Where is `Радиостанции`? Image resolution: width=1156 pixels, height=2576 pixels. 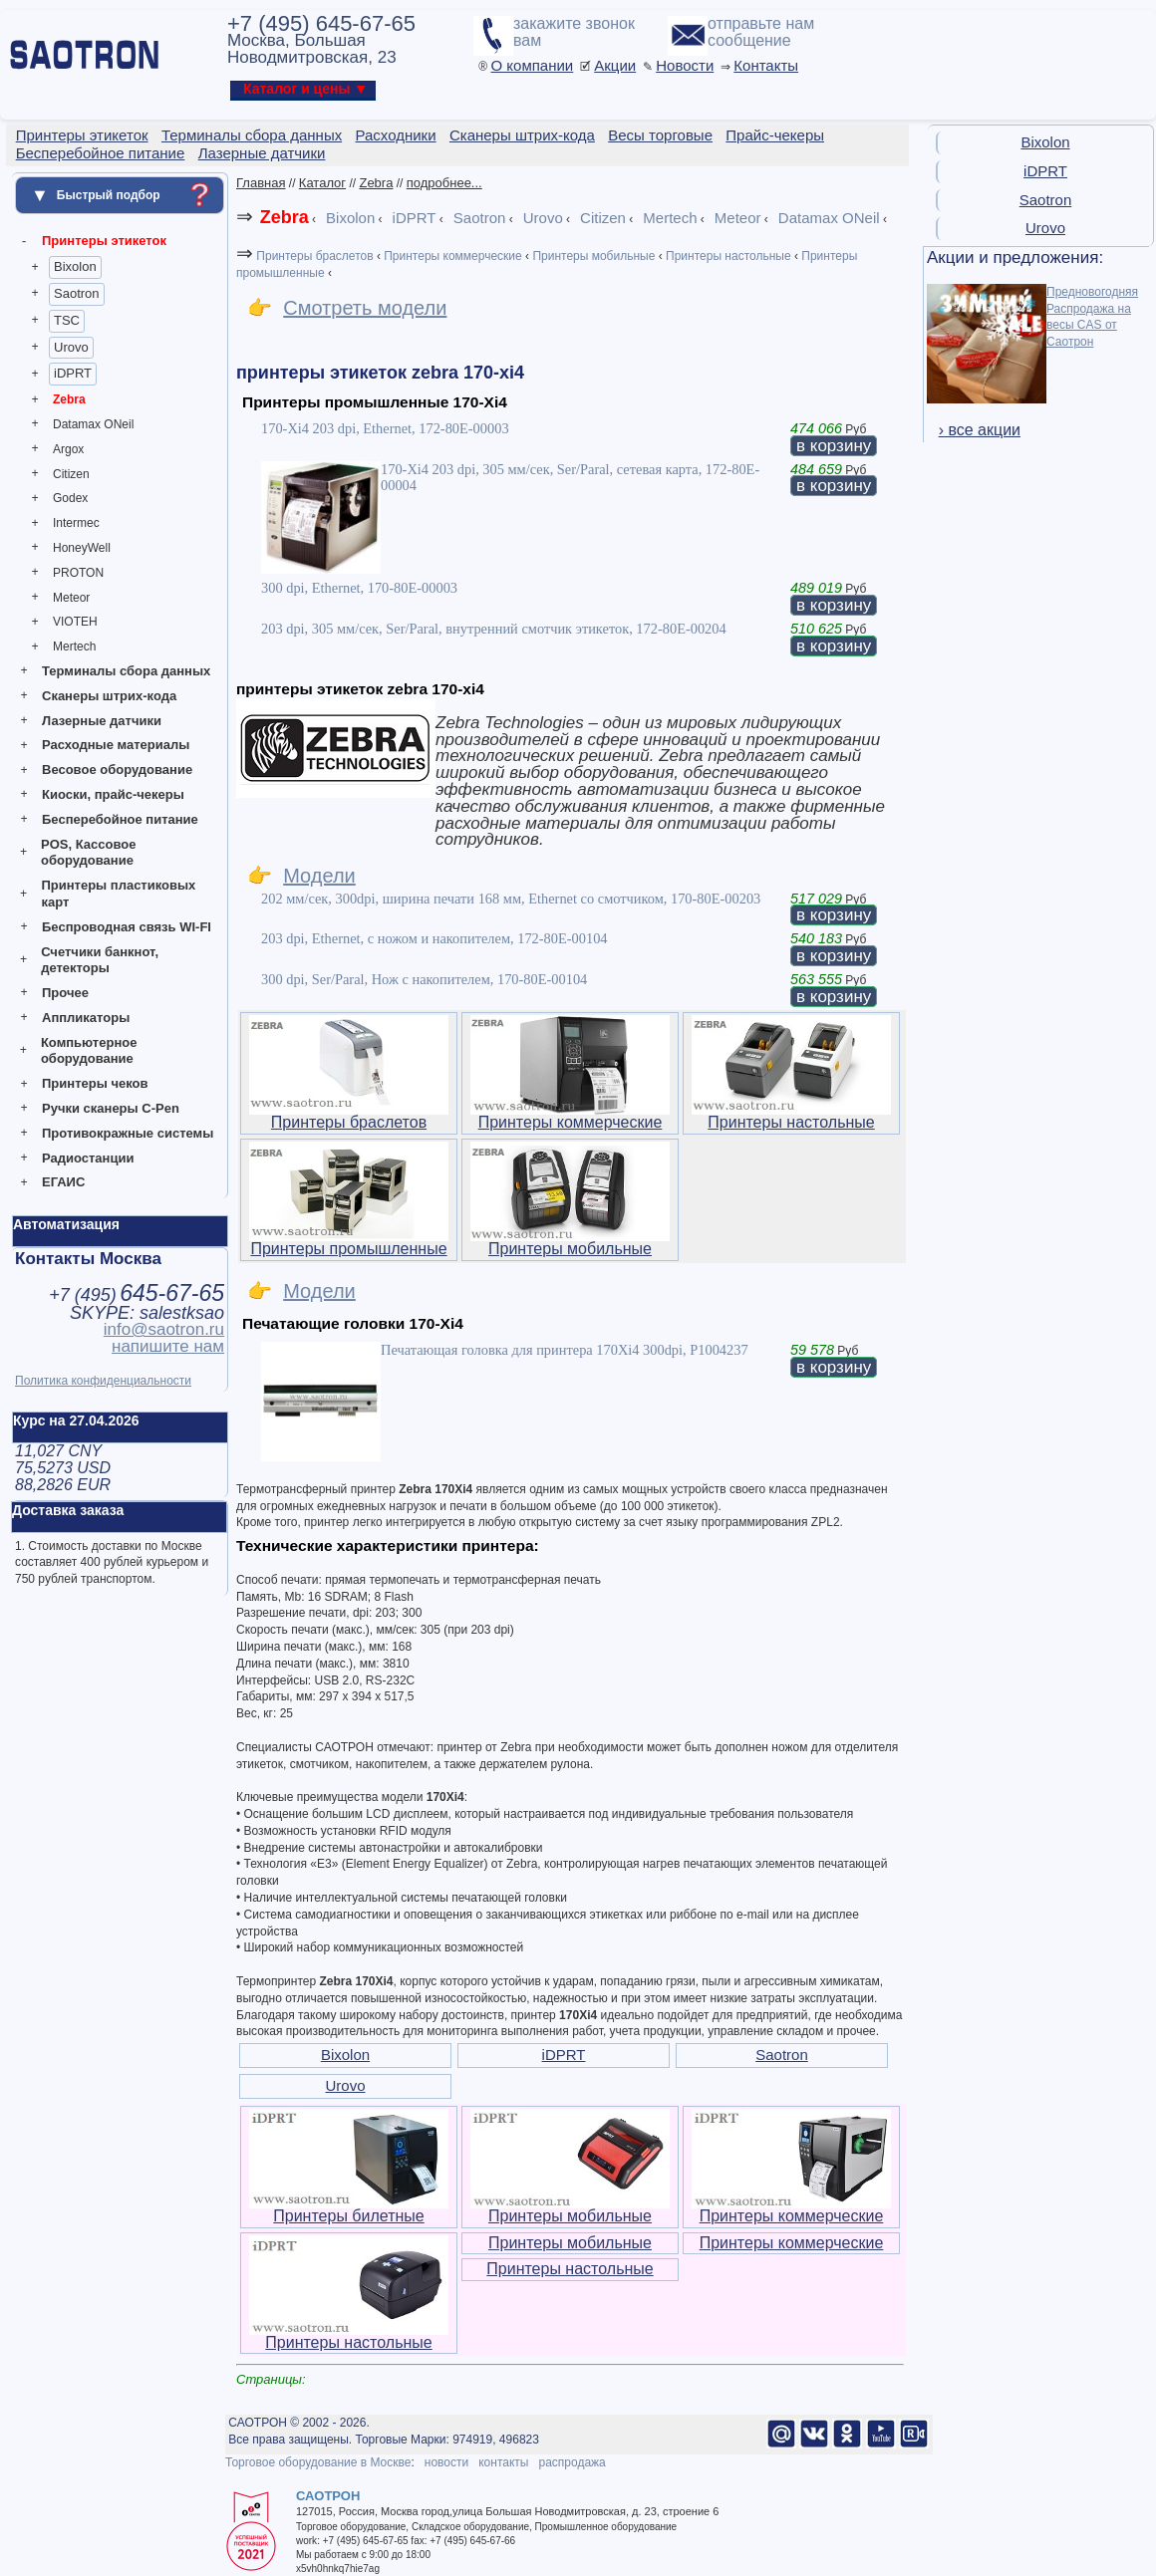 Радиостанции is located at coordinates (88, 1158).